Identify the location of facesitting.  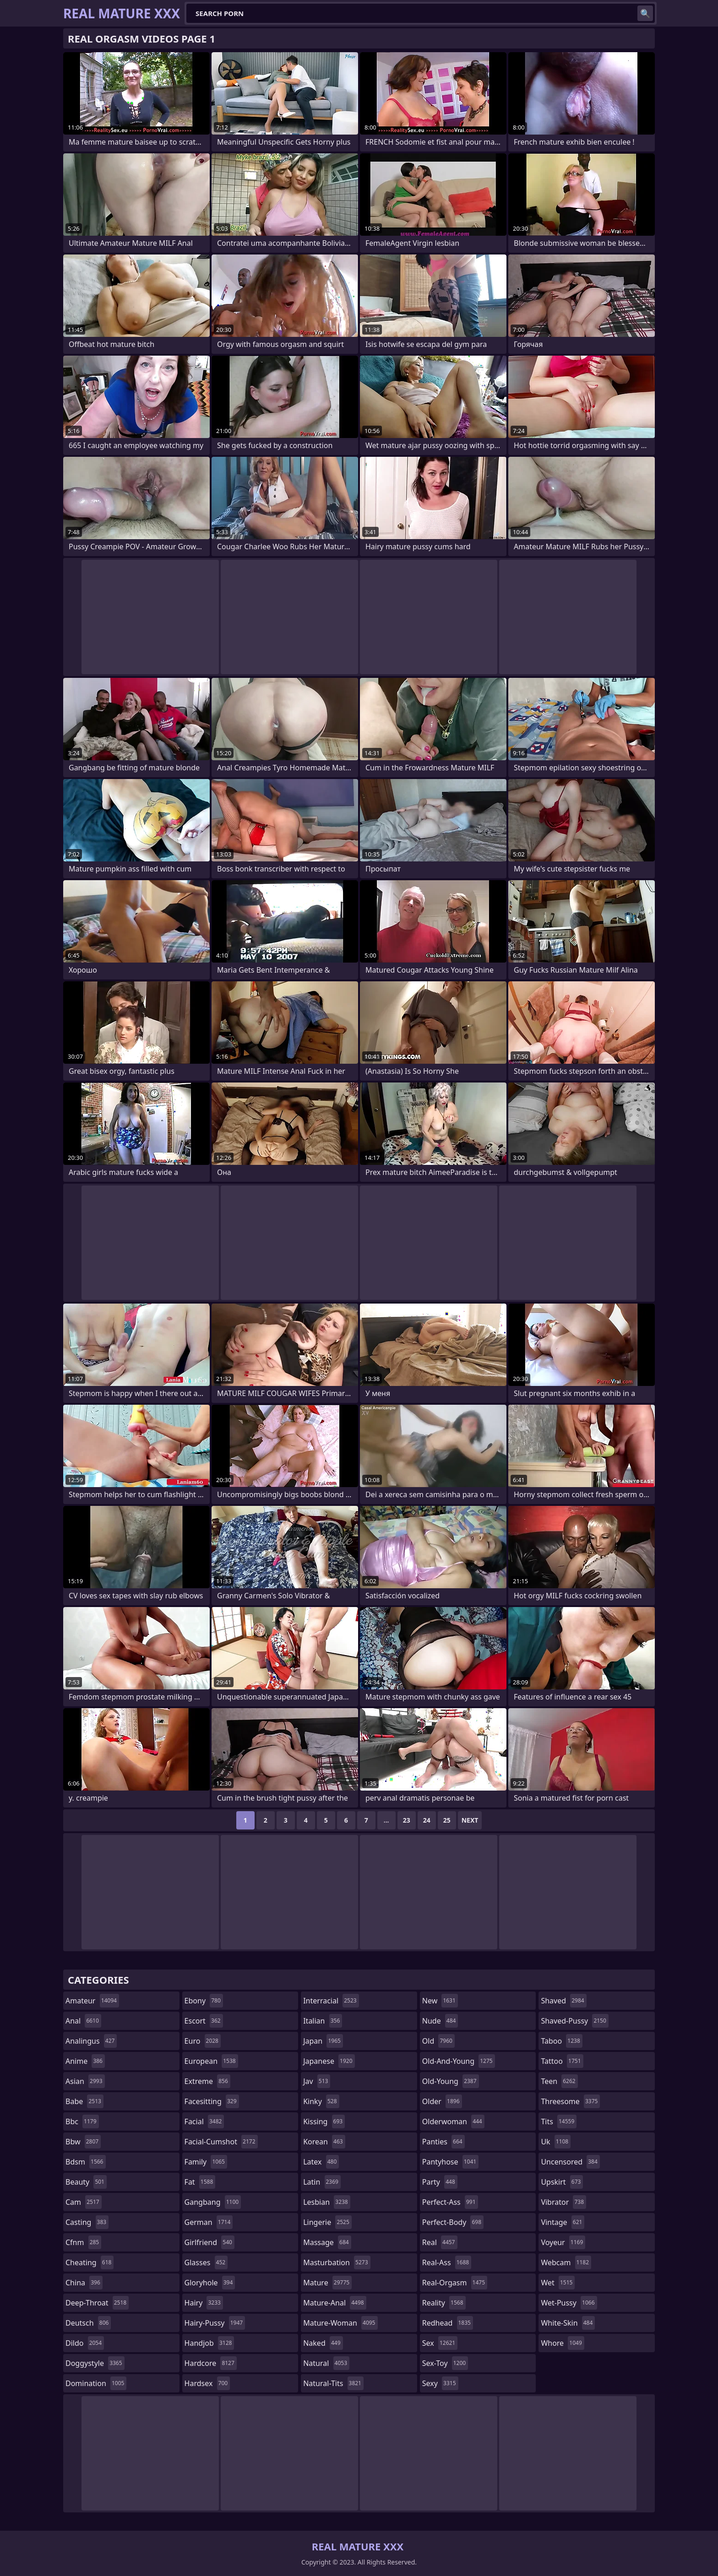
(212, 2101).